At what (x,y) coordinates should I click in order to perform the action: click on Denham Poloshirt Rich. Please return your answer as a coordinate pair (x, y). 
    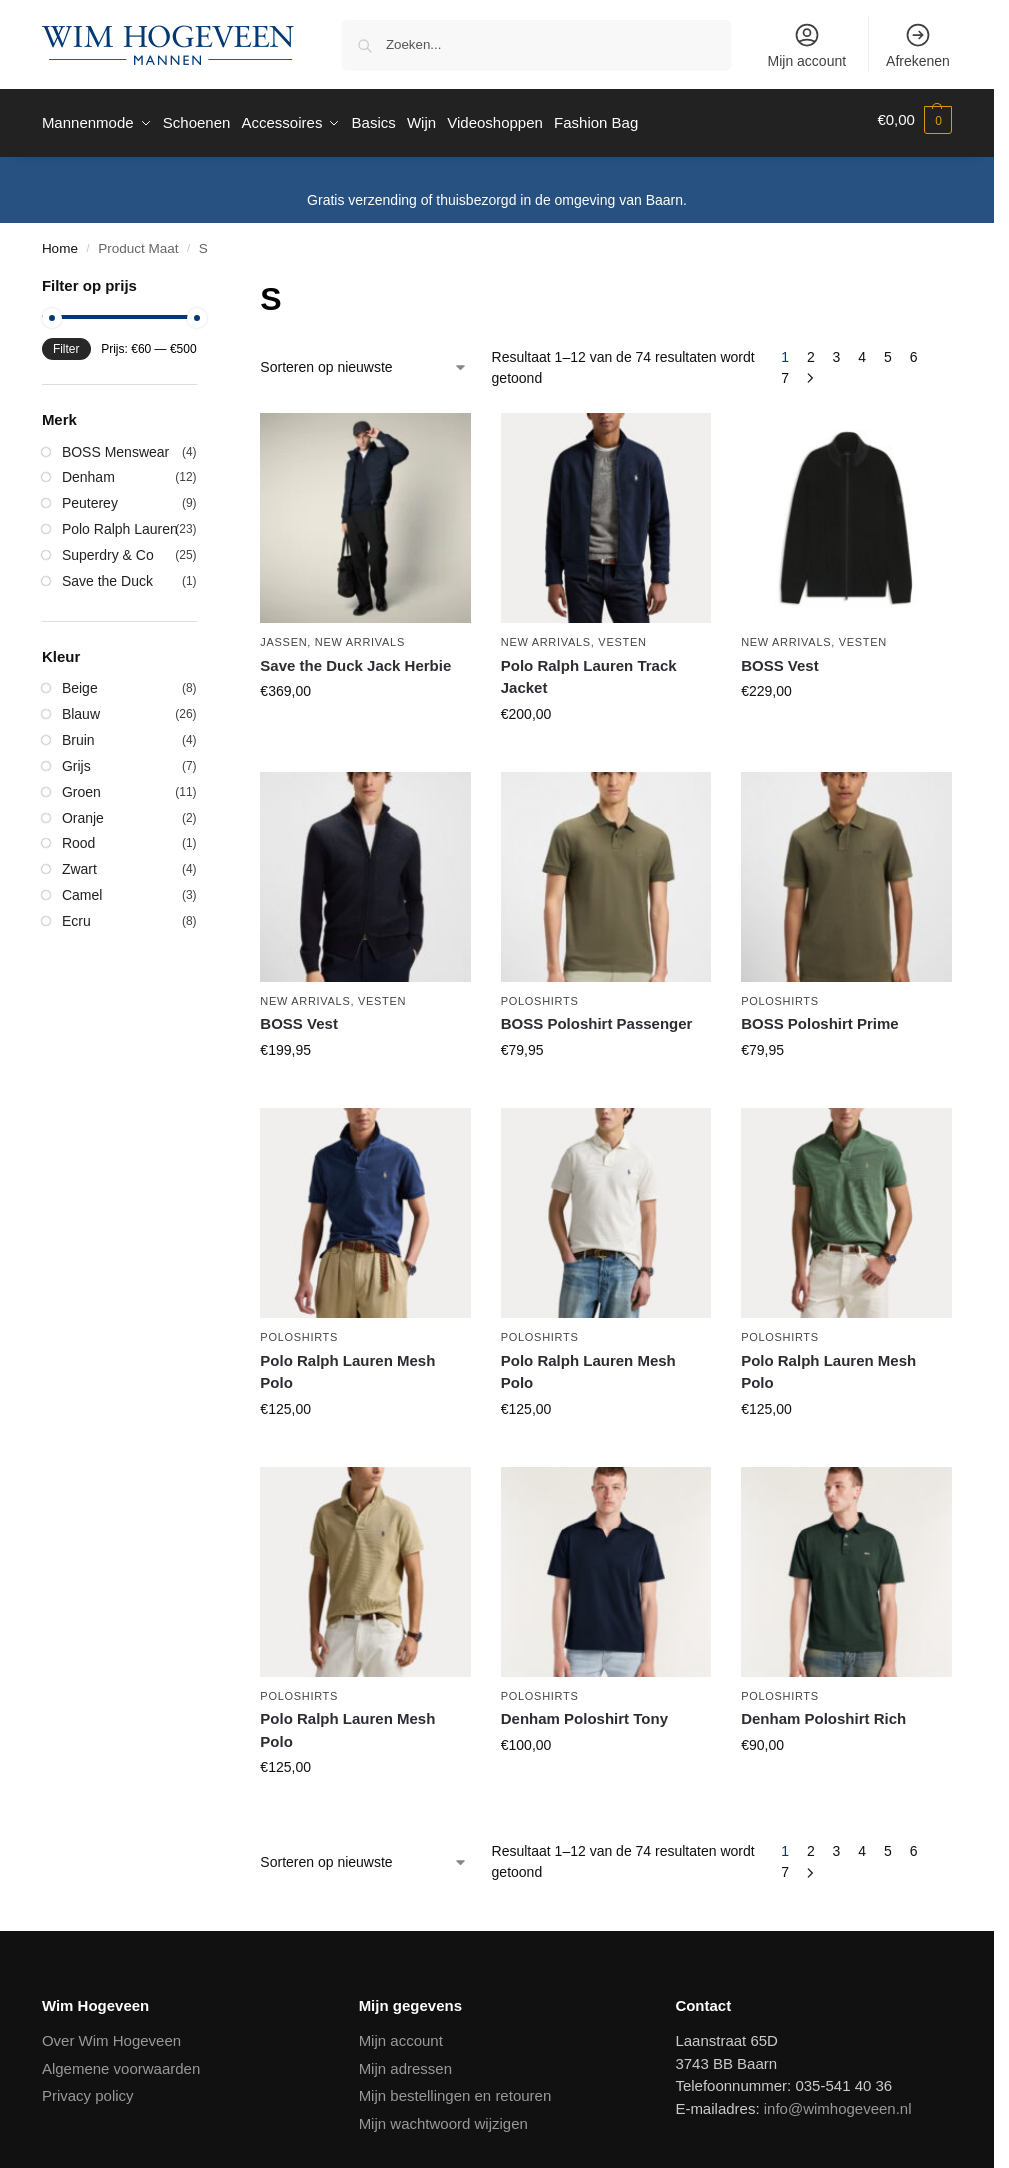
    Looking at the image, I should click on (823, 1712).